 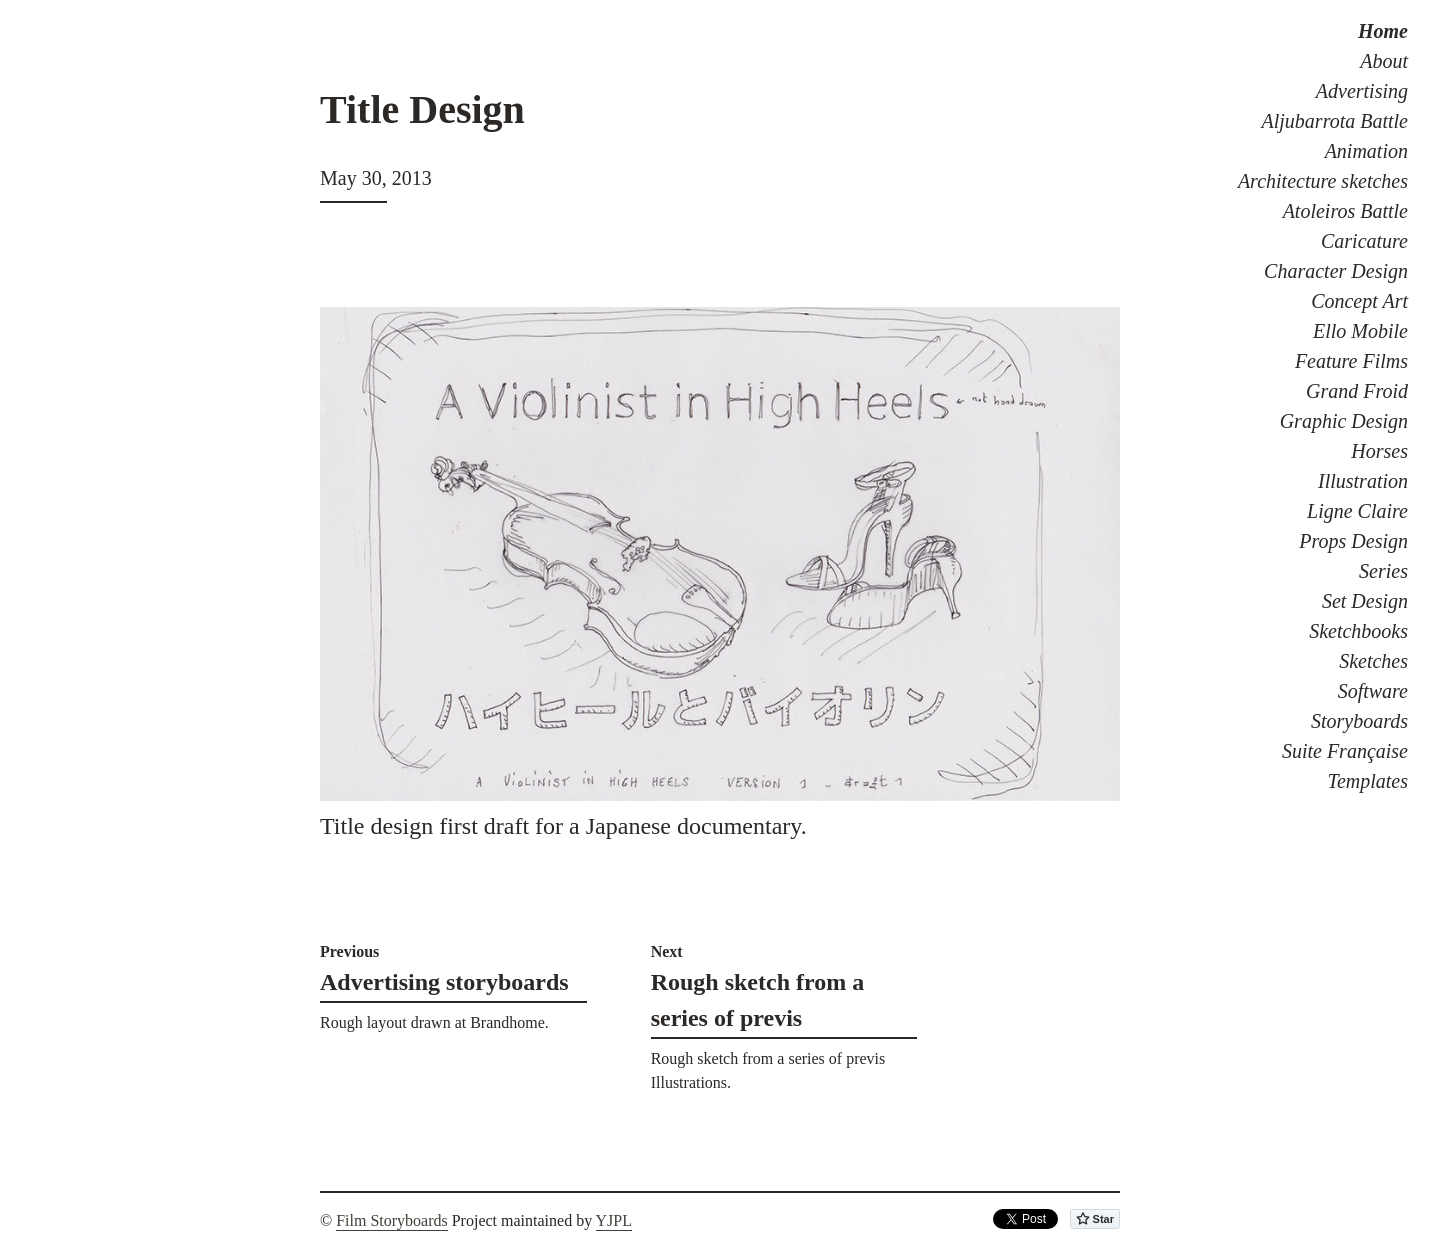 What do you see at coordinates (1360, 331) in the screenshot?
I see `Ello Mobile` at bounding box center [1360, 331].